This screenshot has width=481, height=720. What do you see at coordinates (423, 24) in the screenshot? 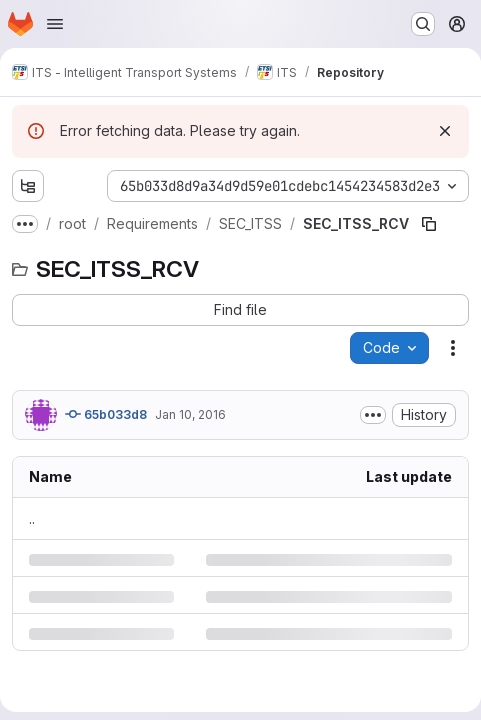
I see `[Search or go to…]` at bounding box center [423, 24].